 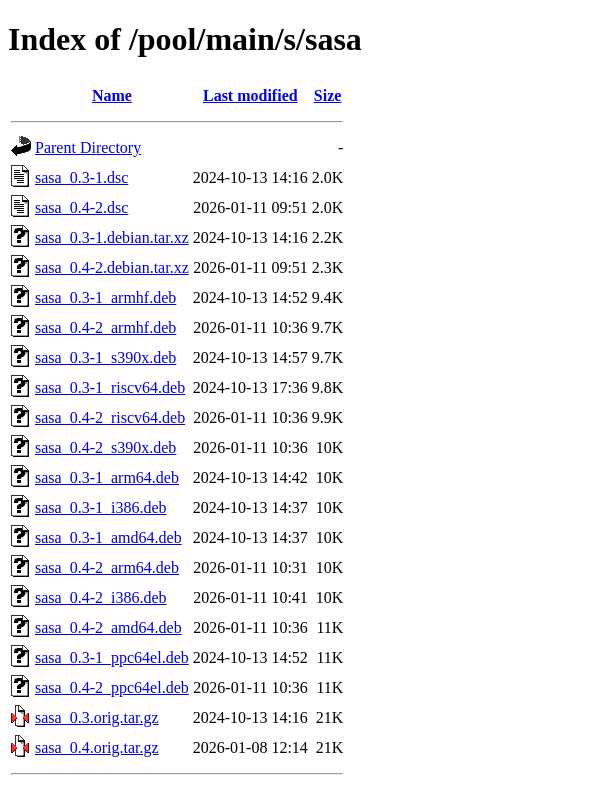 What do you see at coordinates (112, 687) in the screenshot?
I see `sasa_0.4-2_ppc64el.deb` at bounding box center [112, 687].